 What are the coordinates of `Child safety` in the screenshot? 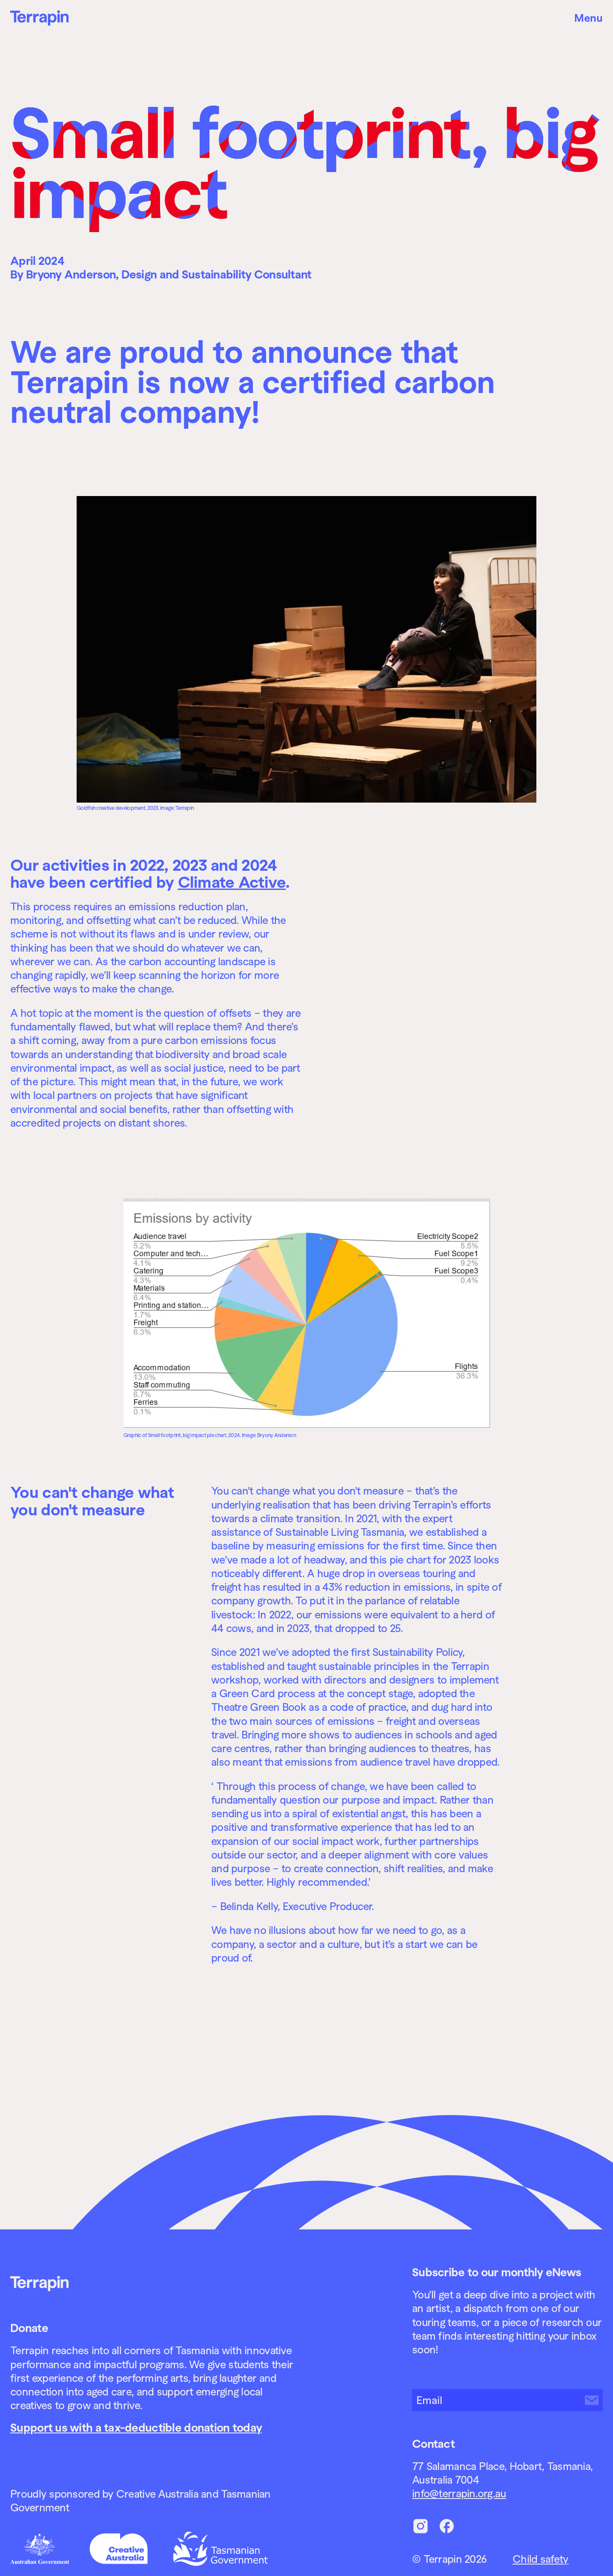 It's located at (540, 2559).